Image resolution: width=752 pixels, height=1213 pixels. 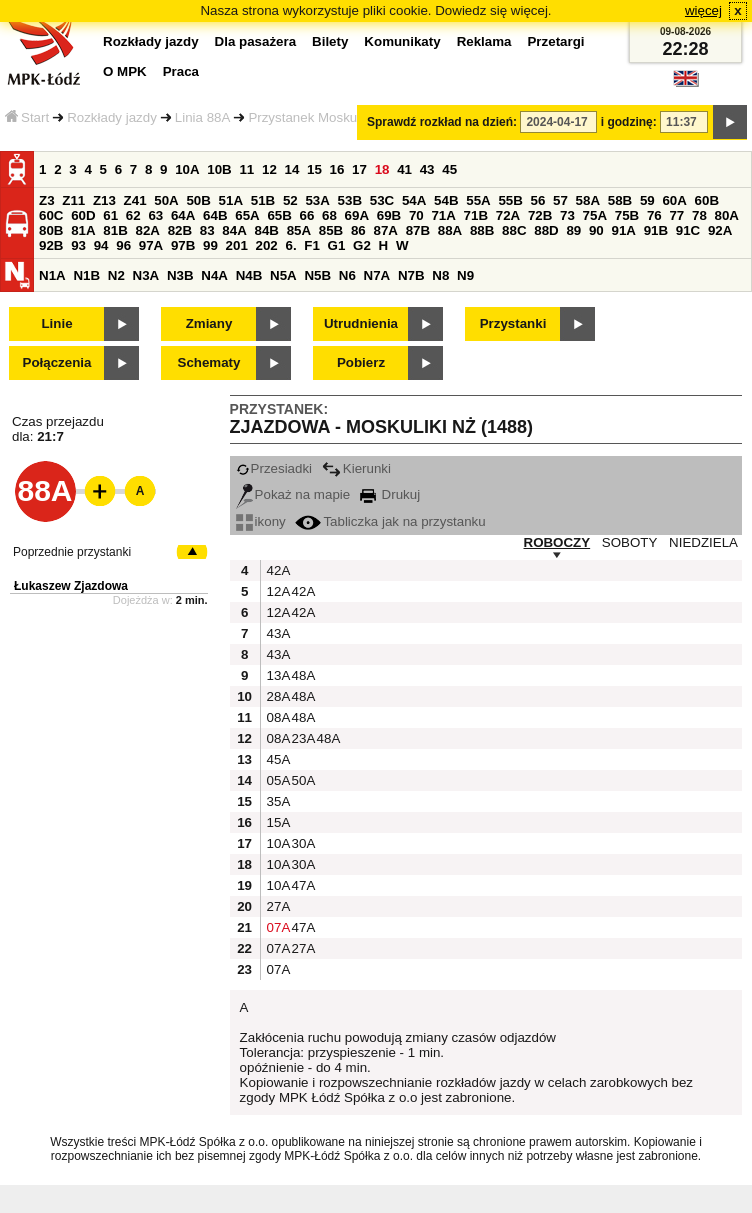 What do you see at coordinates (203, 117) in the screenshot?
I see `Linia 88A` at bounding box center [203, 117].